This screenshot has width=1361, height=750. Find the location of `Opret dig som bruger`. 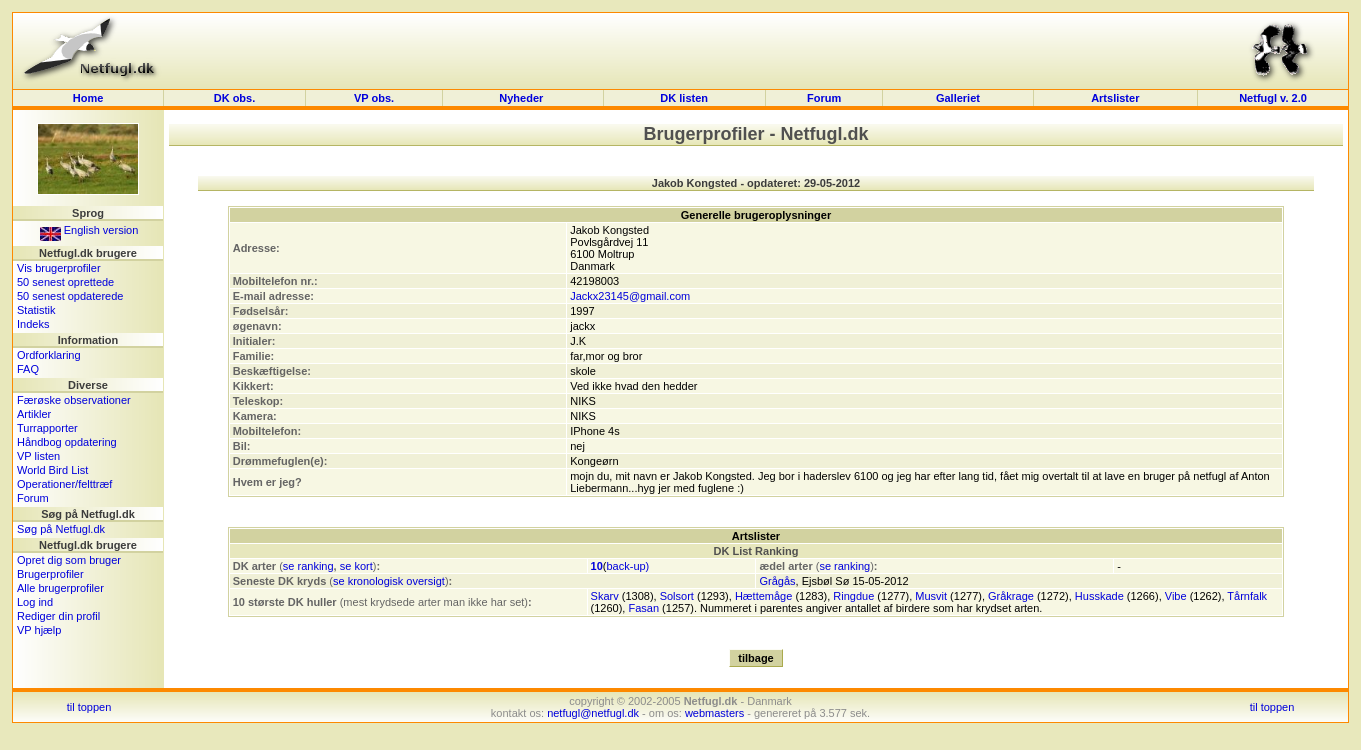

Opret dig som bruger is located at coordinates (69, 560).